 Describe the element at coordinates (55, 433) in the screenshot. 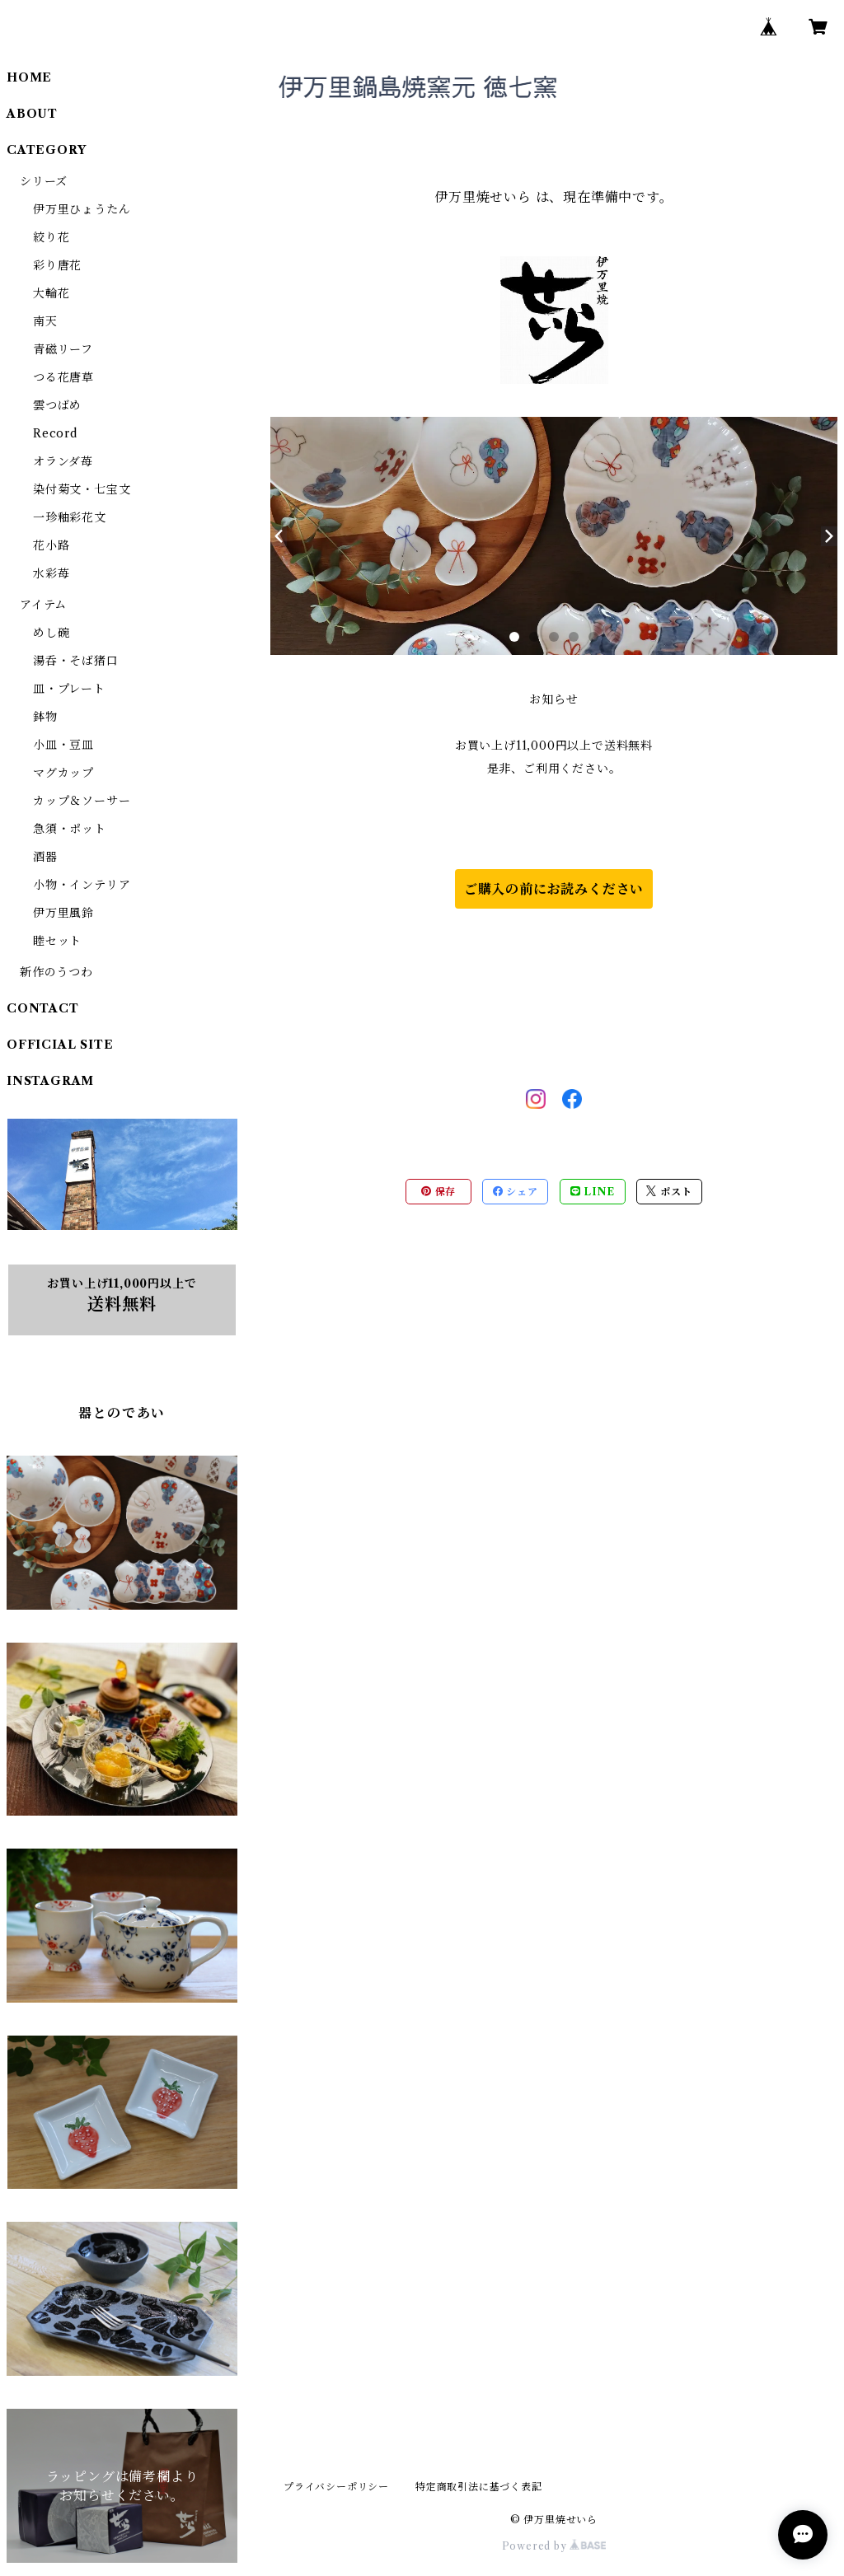

I see `Record` at that location.